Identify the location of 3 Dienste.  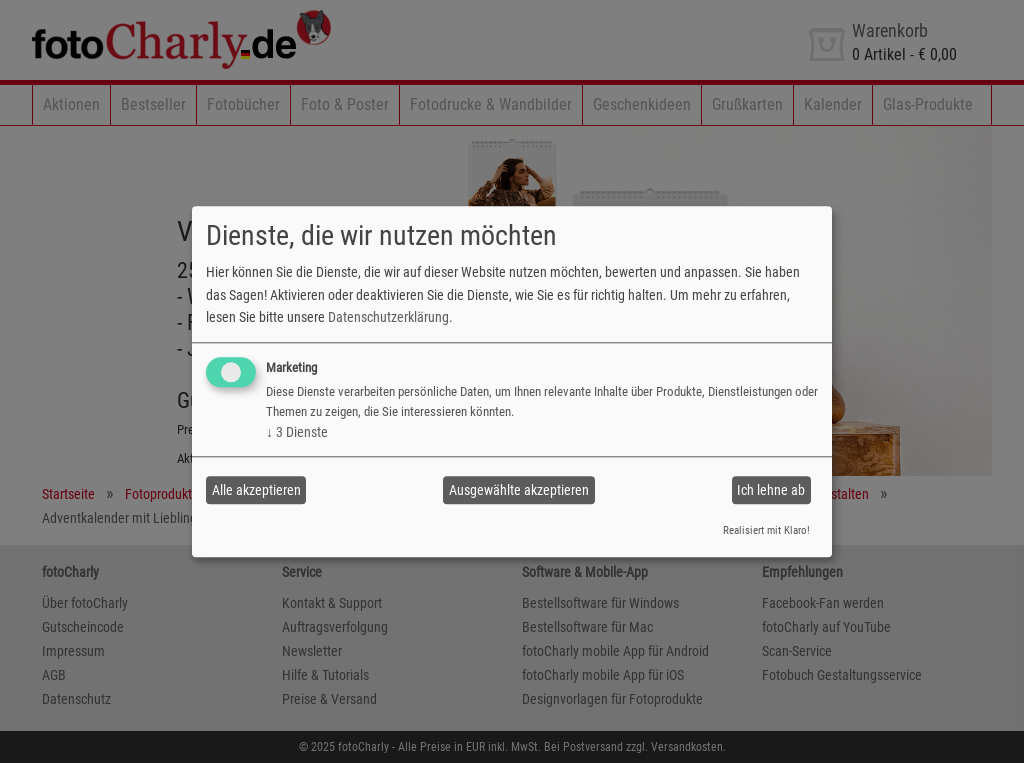
(297, 433).